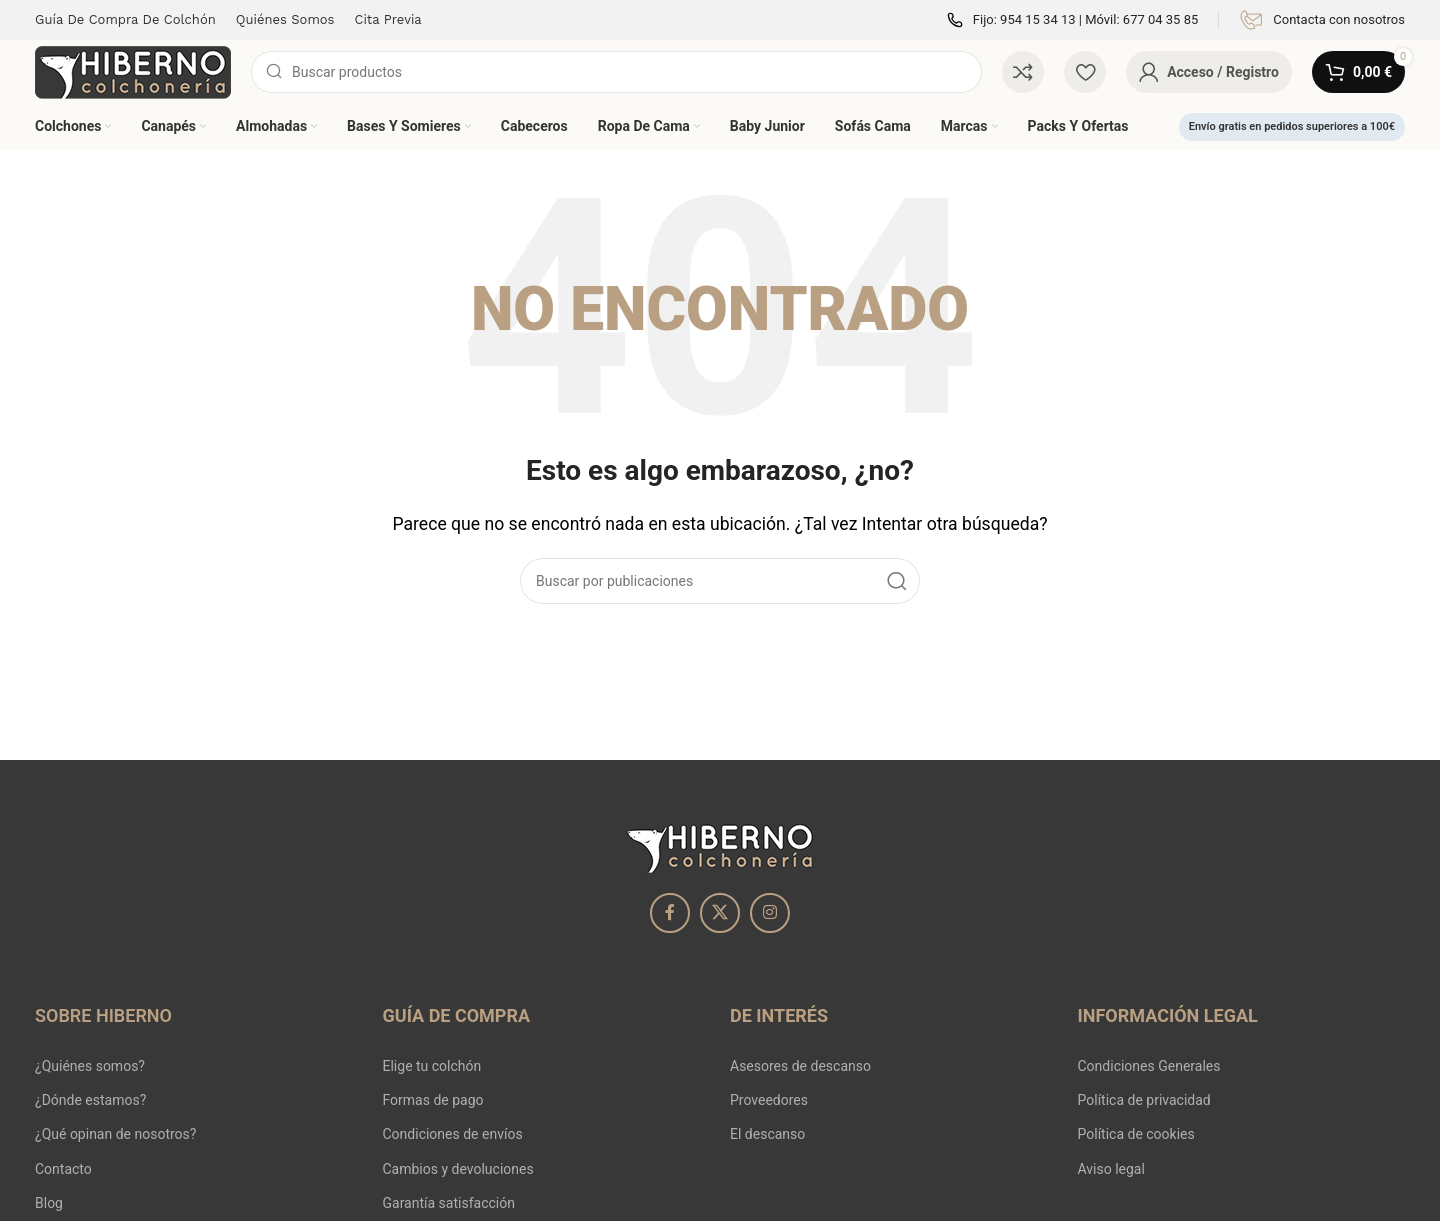  Describe the element at coordinates (1144, 1100) in the screenshot. I see `Política de privacidad` at that location.